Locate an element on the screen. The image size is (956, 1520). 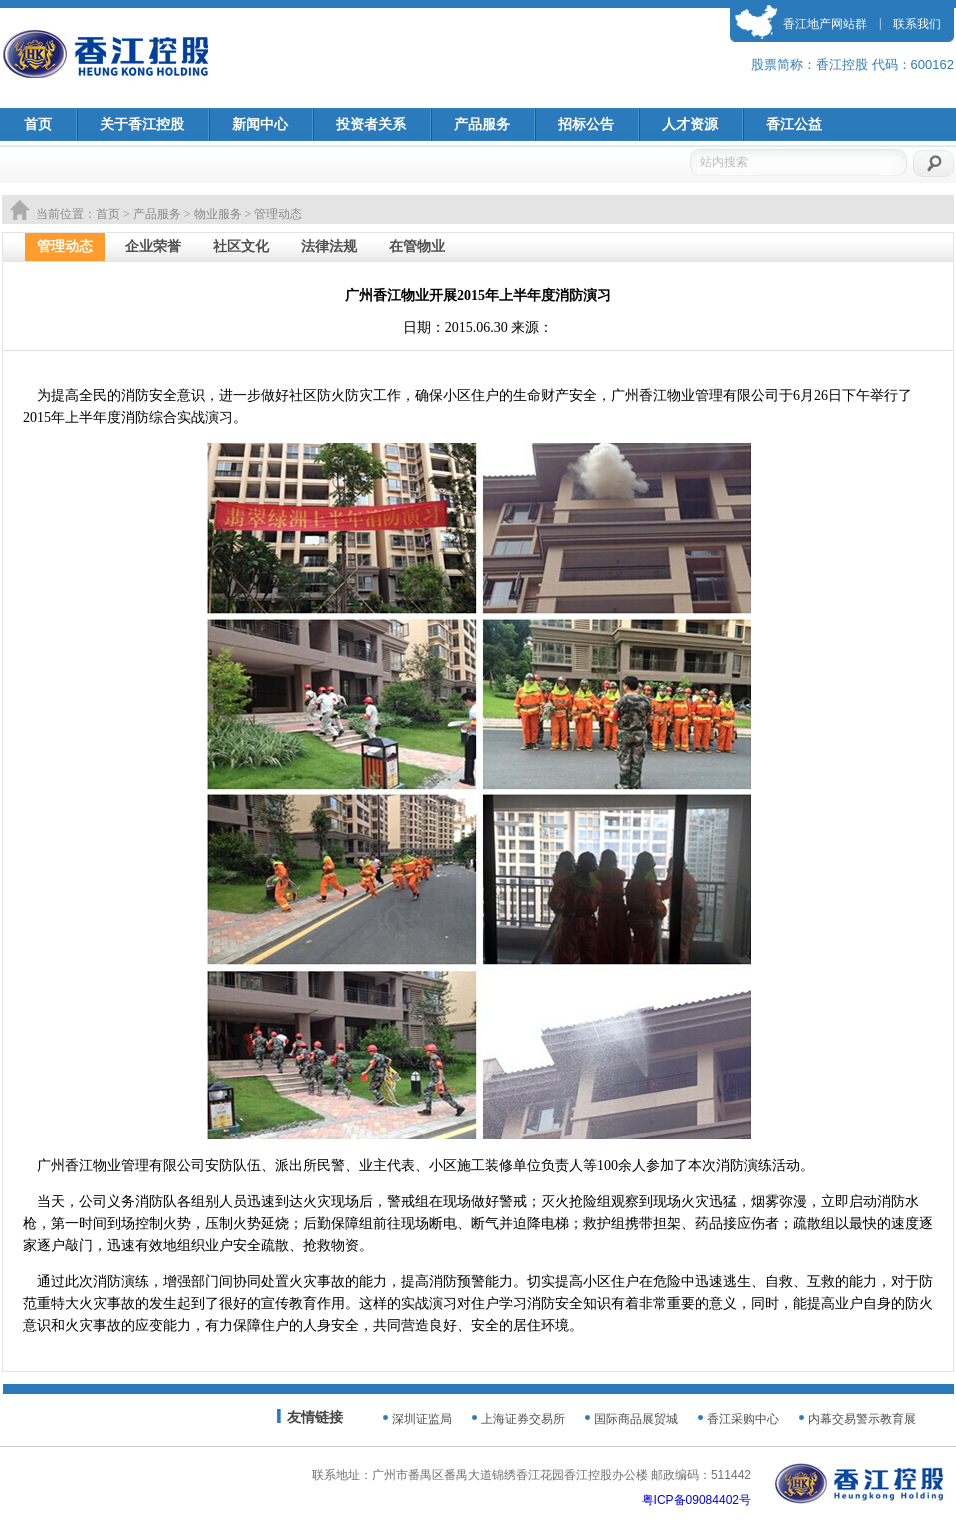
物业服务 is located at coordinates (218, 214).